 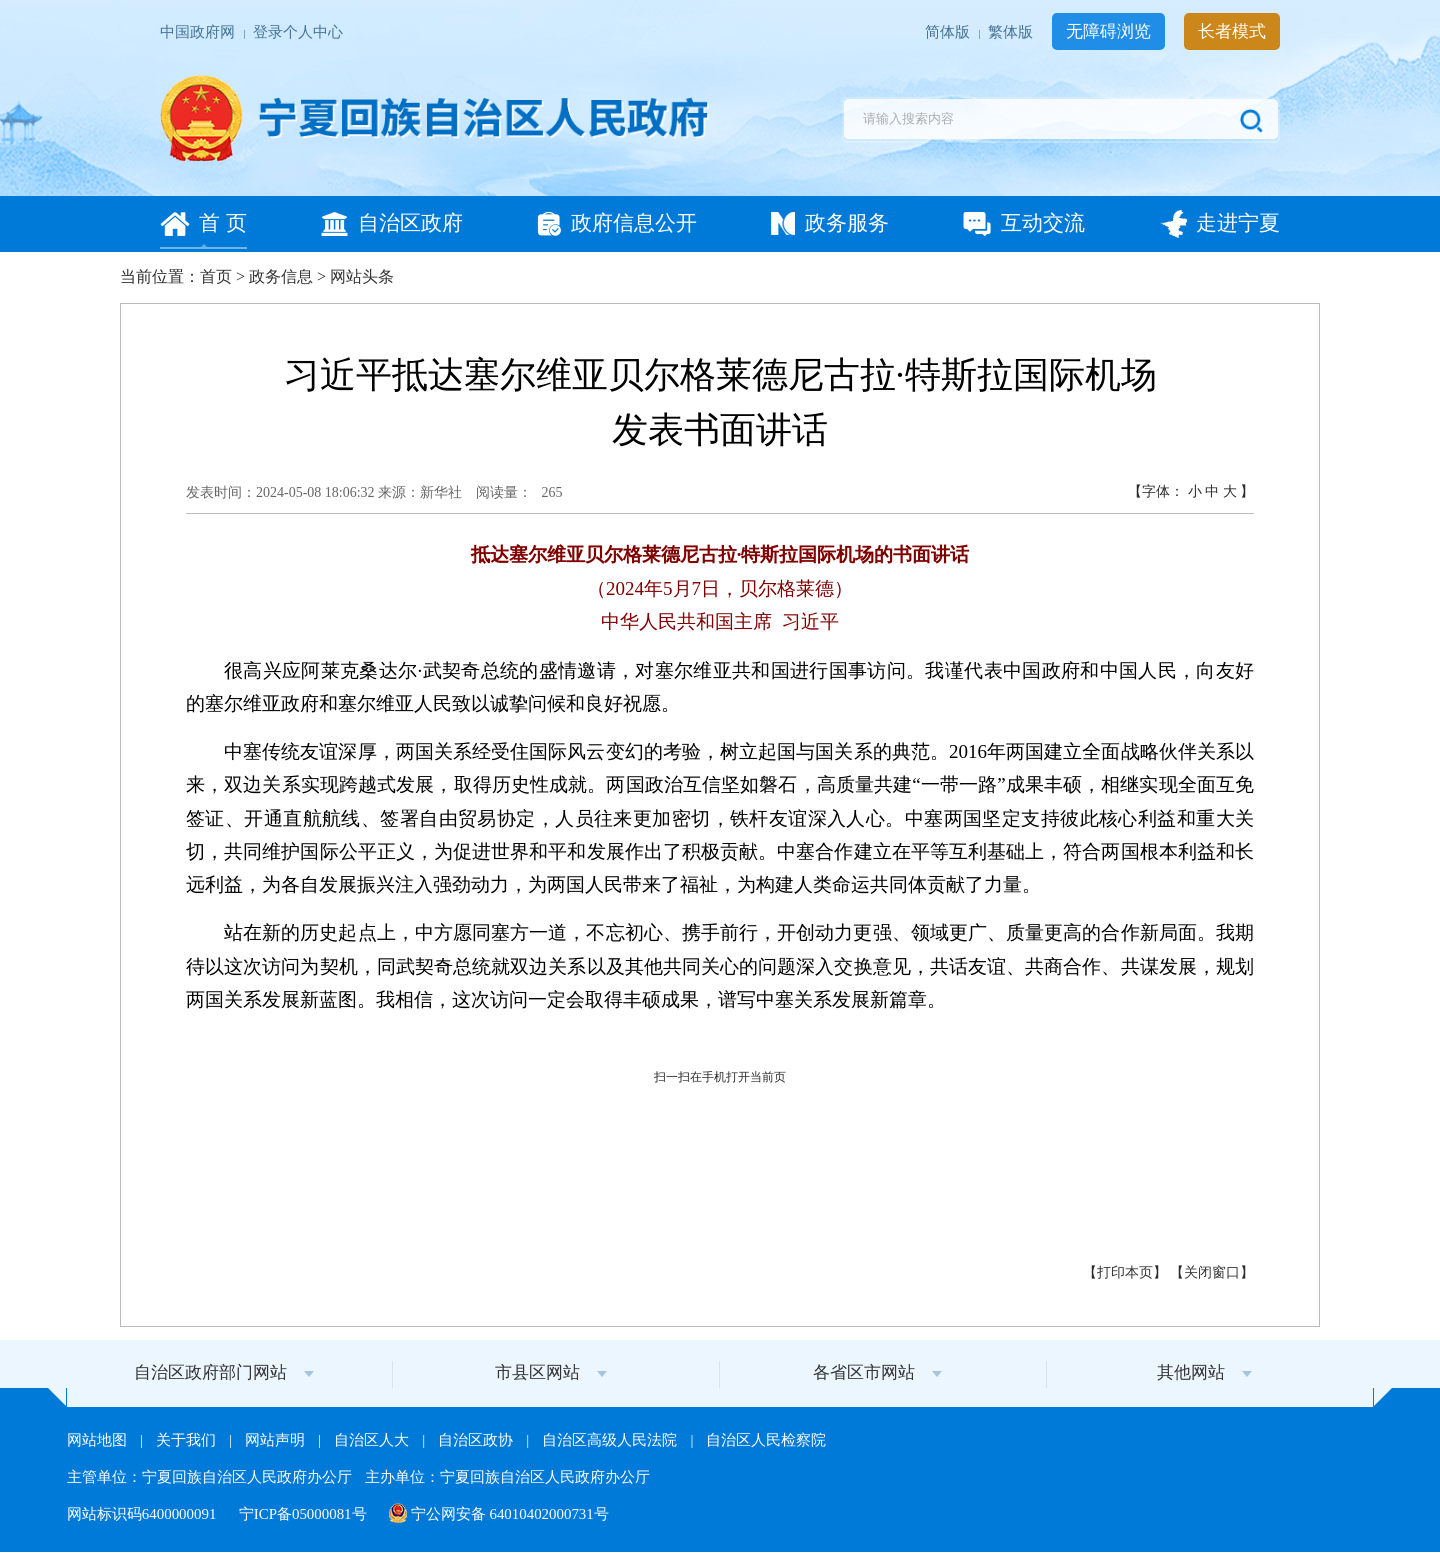 What do you see at coordinates (281, 276) in the screenshot?
I see `政务信息` at bounding box center [281, 276].